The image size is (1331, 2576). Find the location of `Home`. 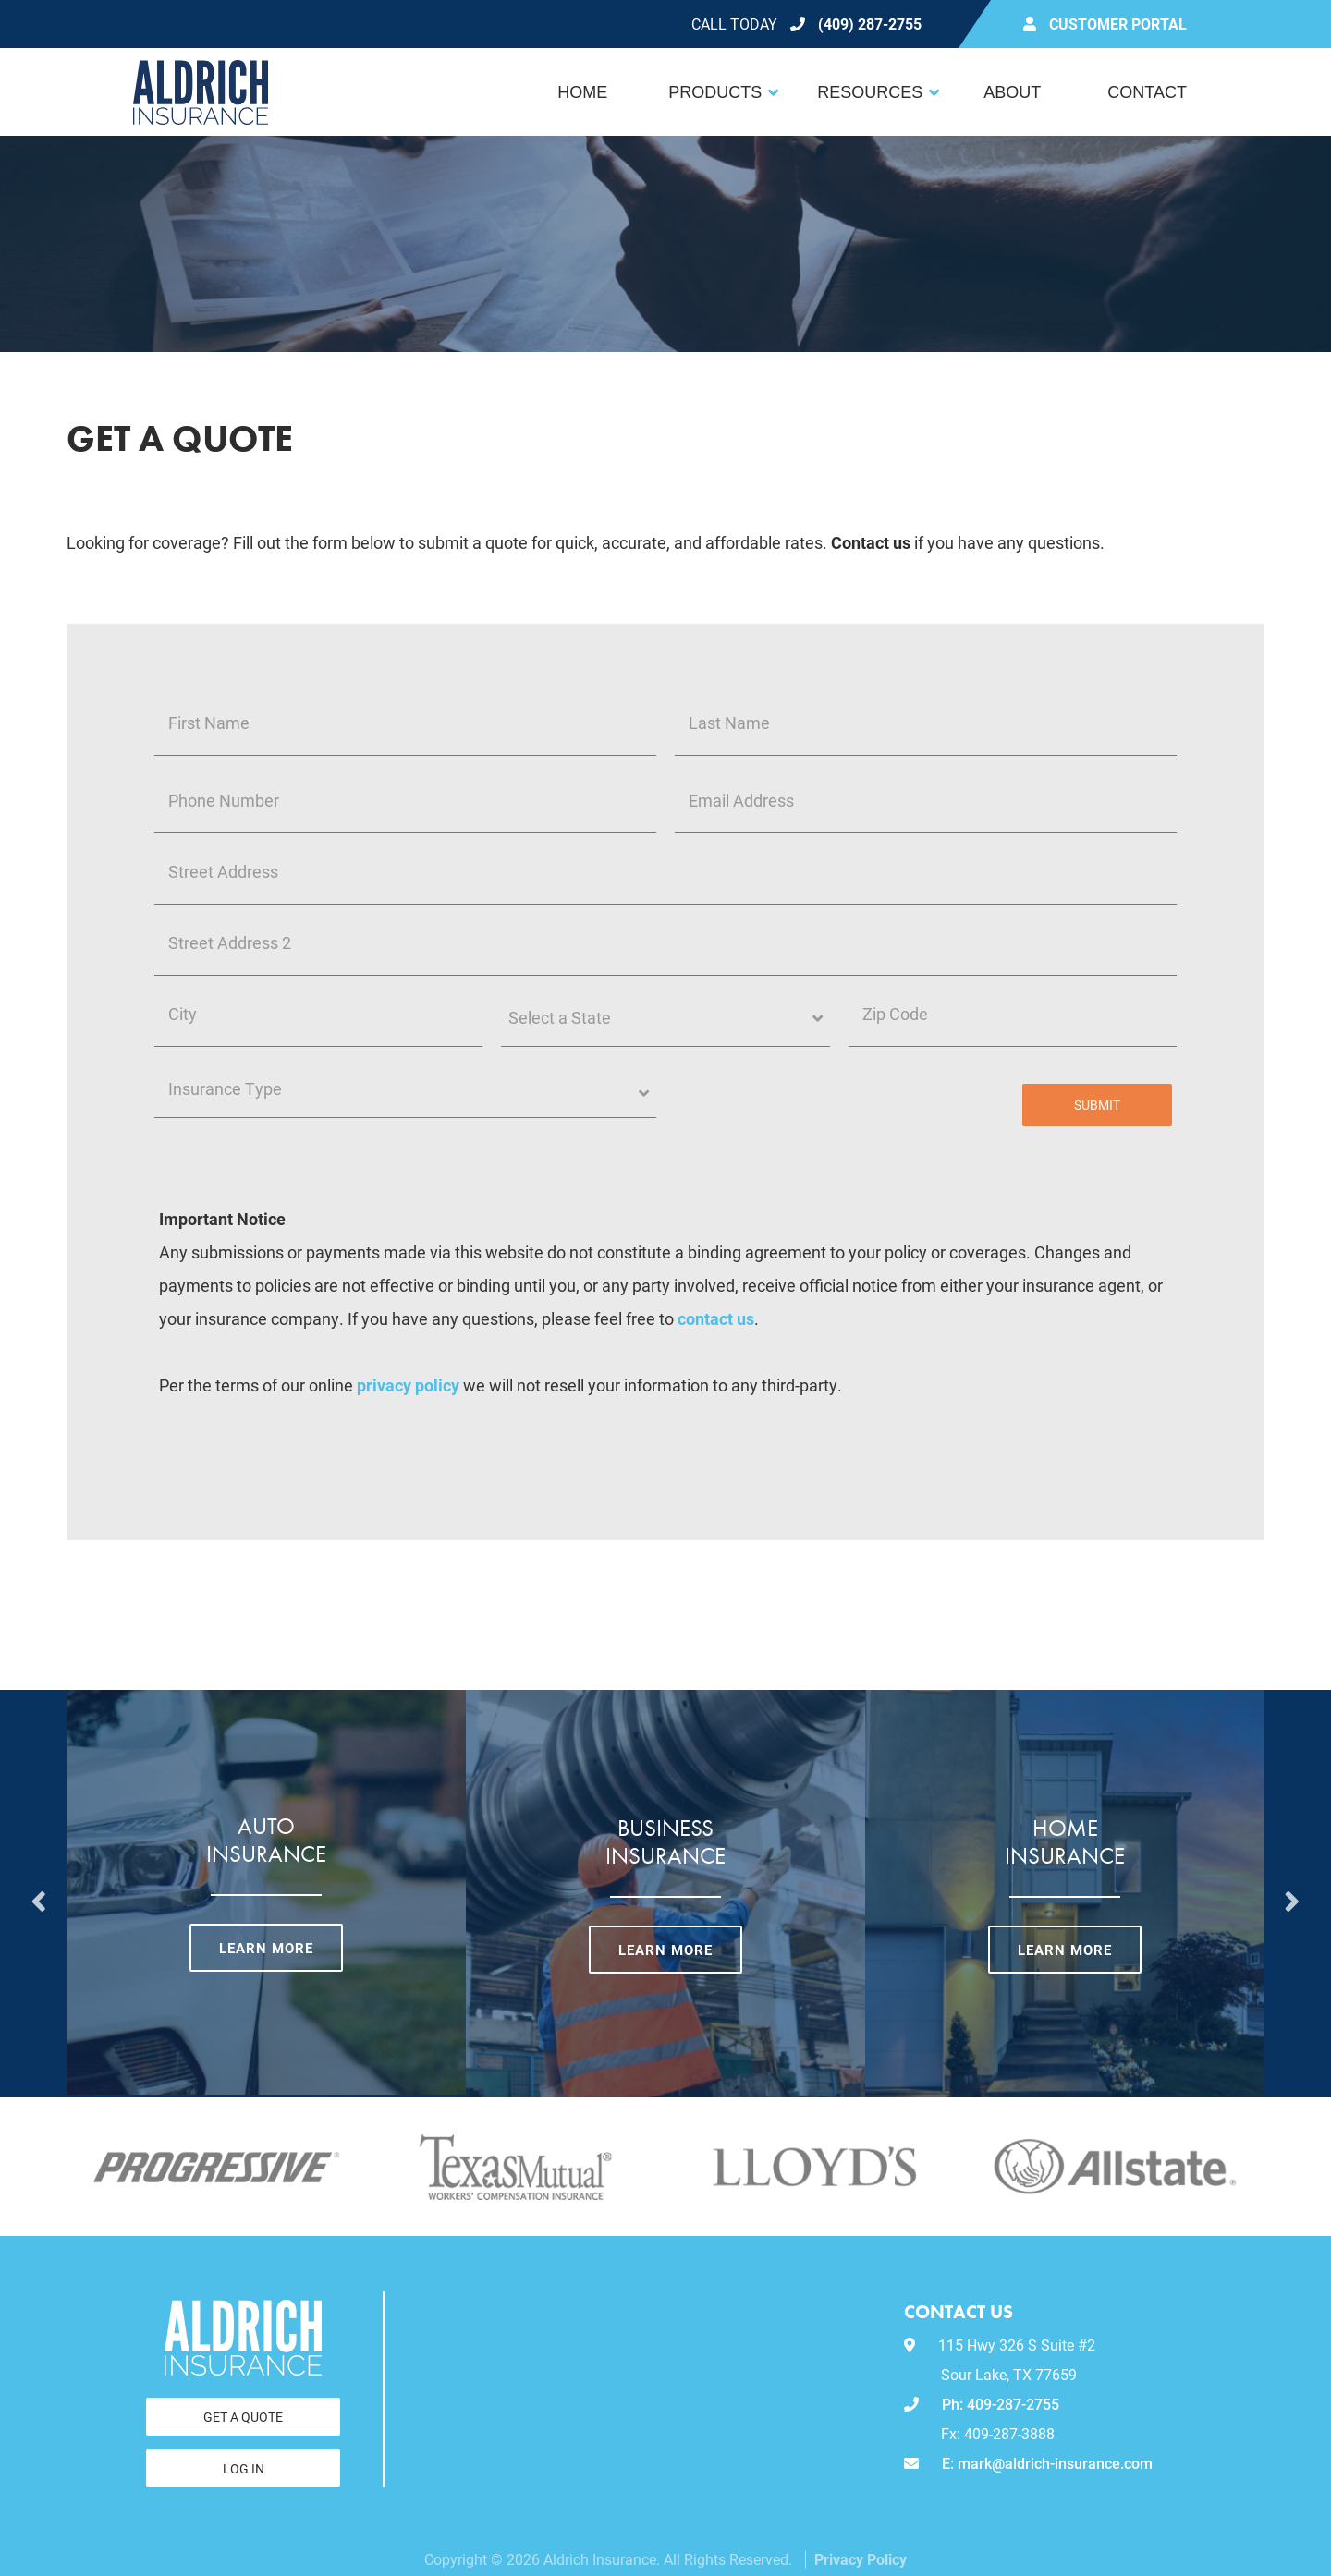

Home is located at coordinates (582, 92).